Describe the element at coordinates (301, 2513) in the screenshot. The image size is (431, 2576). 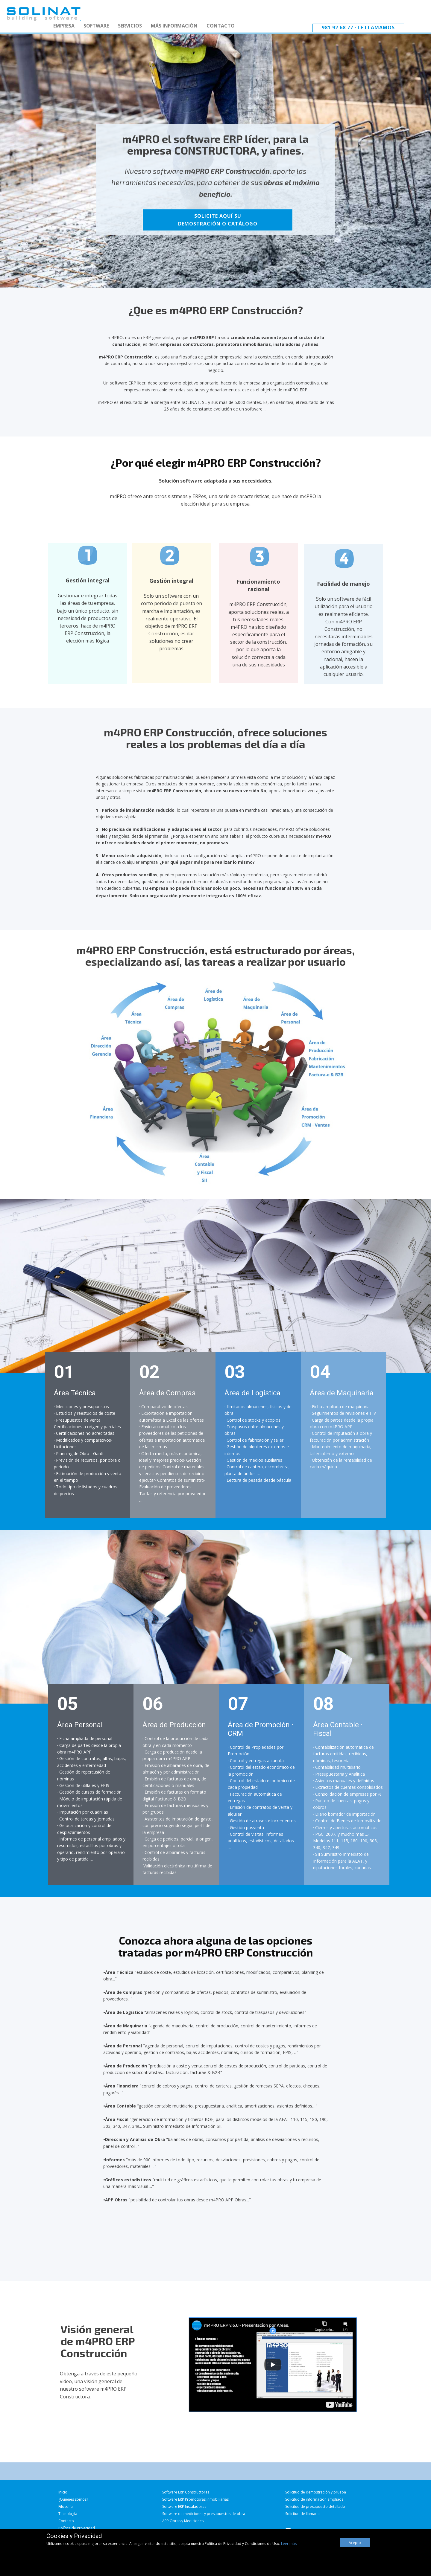
I see `· Solicitud de llamada` at that location.